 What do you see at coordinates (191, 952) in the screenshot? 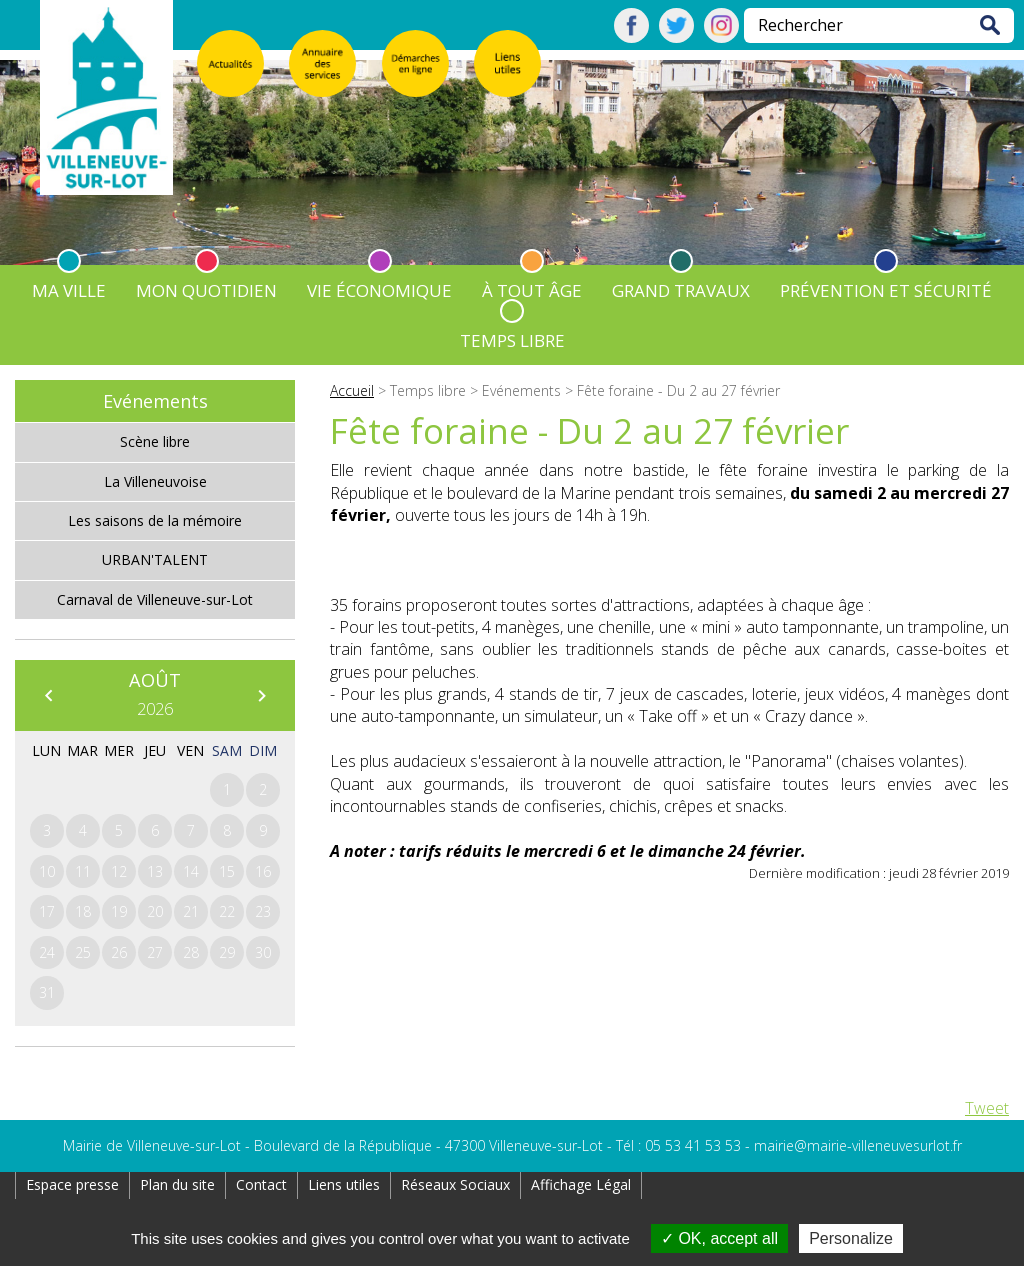
I see `28` at bounding box center [191, 952].